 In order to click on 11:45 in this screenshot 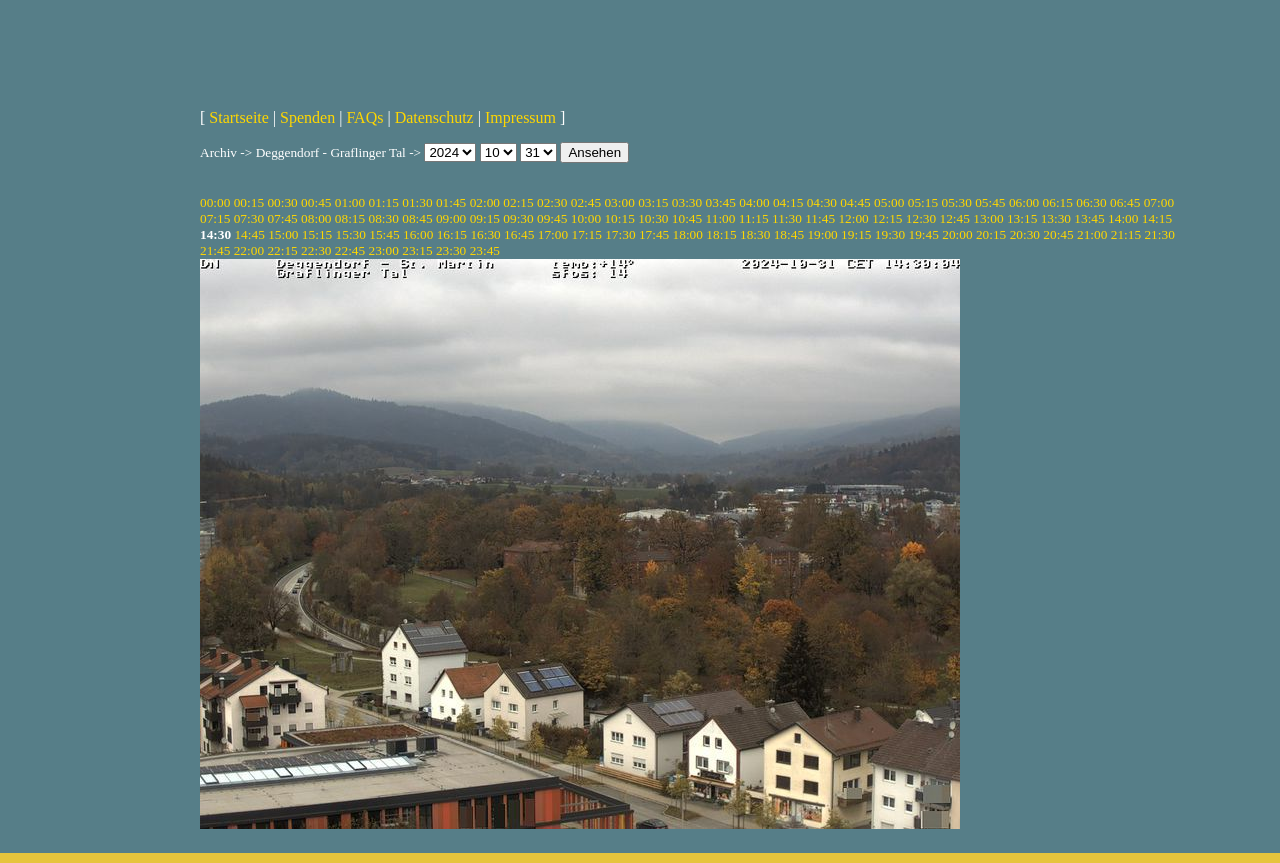, I will do `click(820, 218)`.